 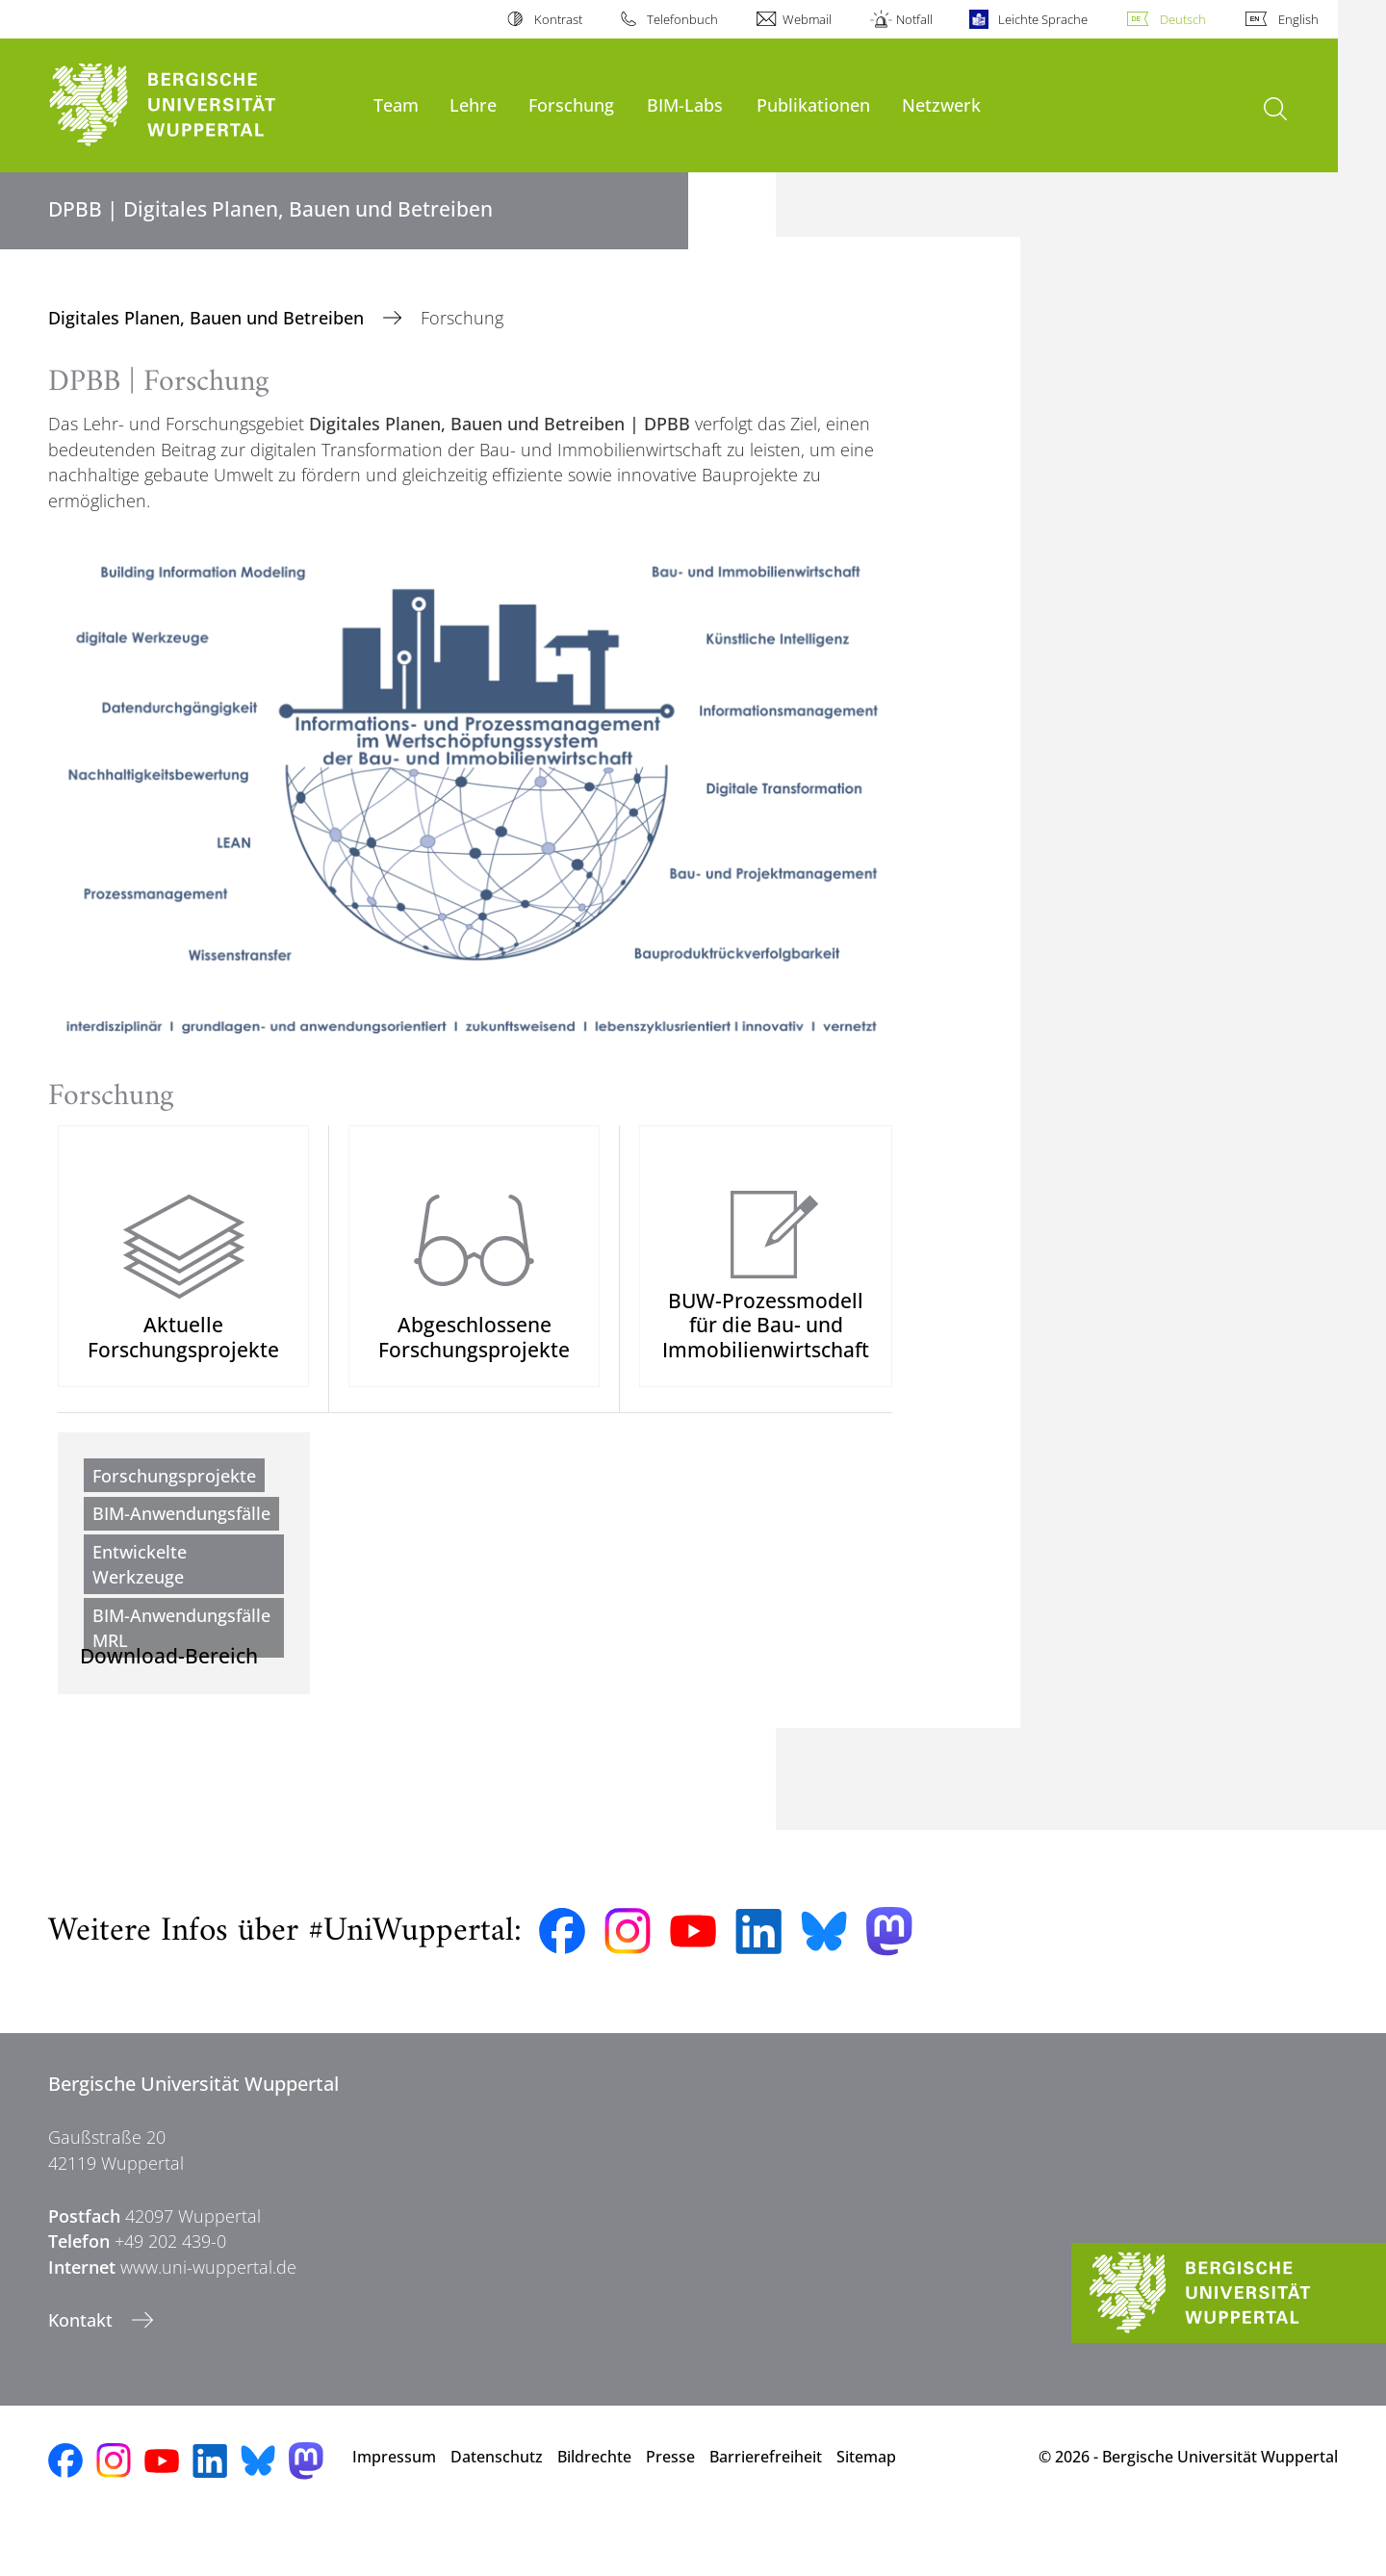 What do you see at coordinates (174, 1501) in the screenshot?
I see `Forschungsprojekte` at bounding box center [174, 1501].